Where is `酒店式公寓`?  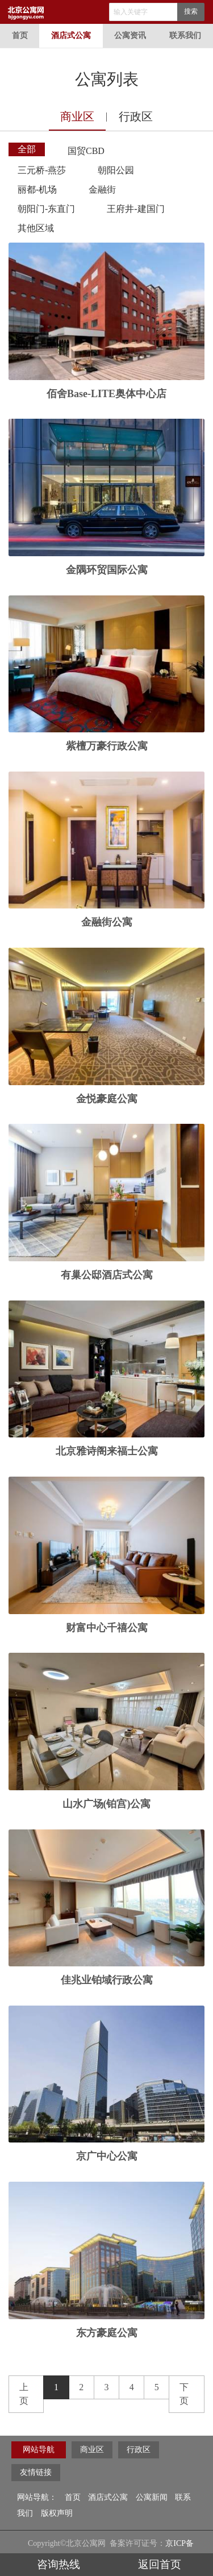 酒店式公寓 is located at coordinates (71, 35).